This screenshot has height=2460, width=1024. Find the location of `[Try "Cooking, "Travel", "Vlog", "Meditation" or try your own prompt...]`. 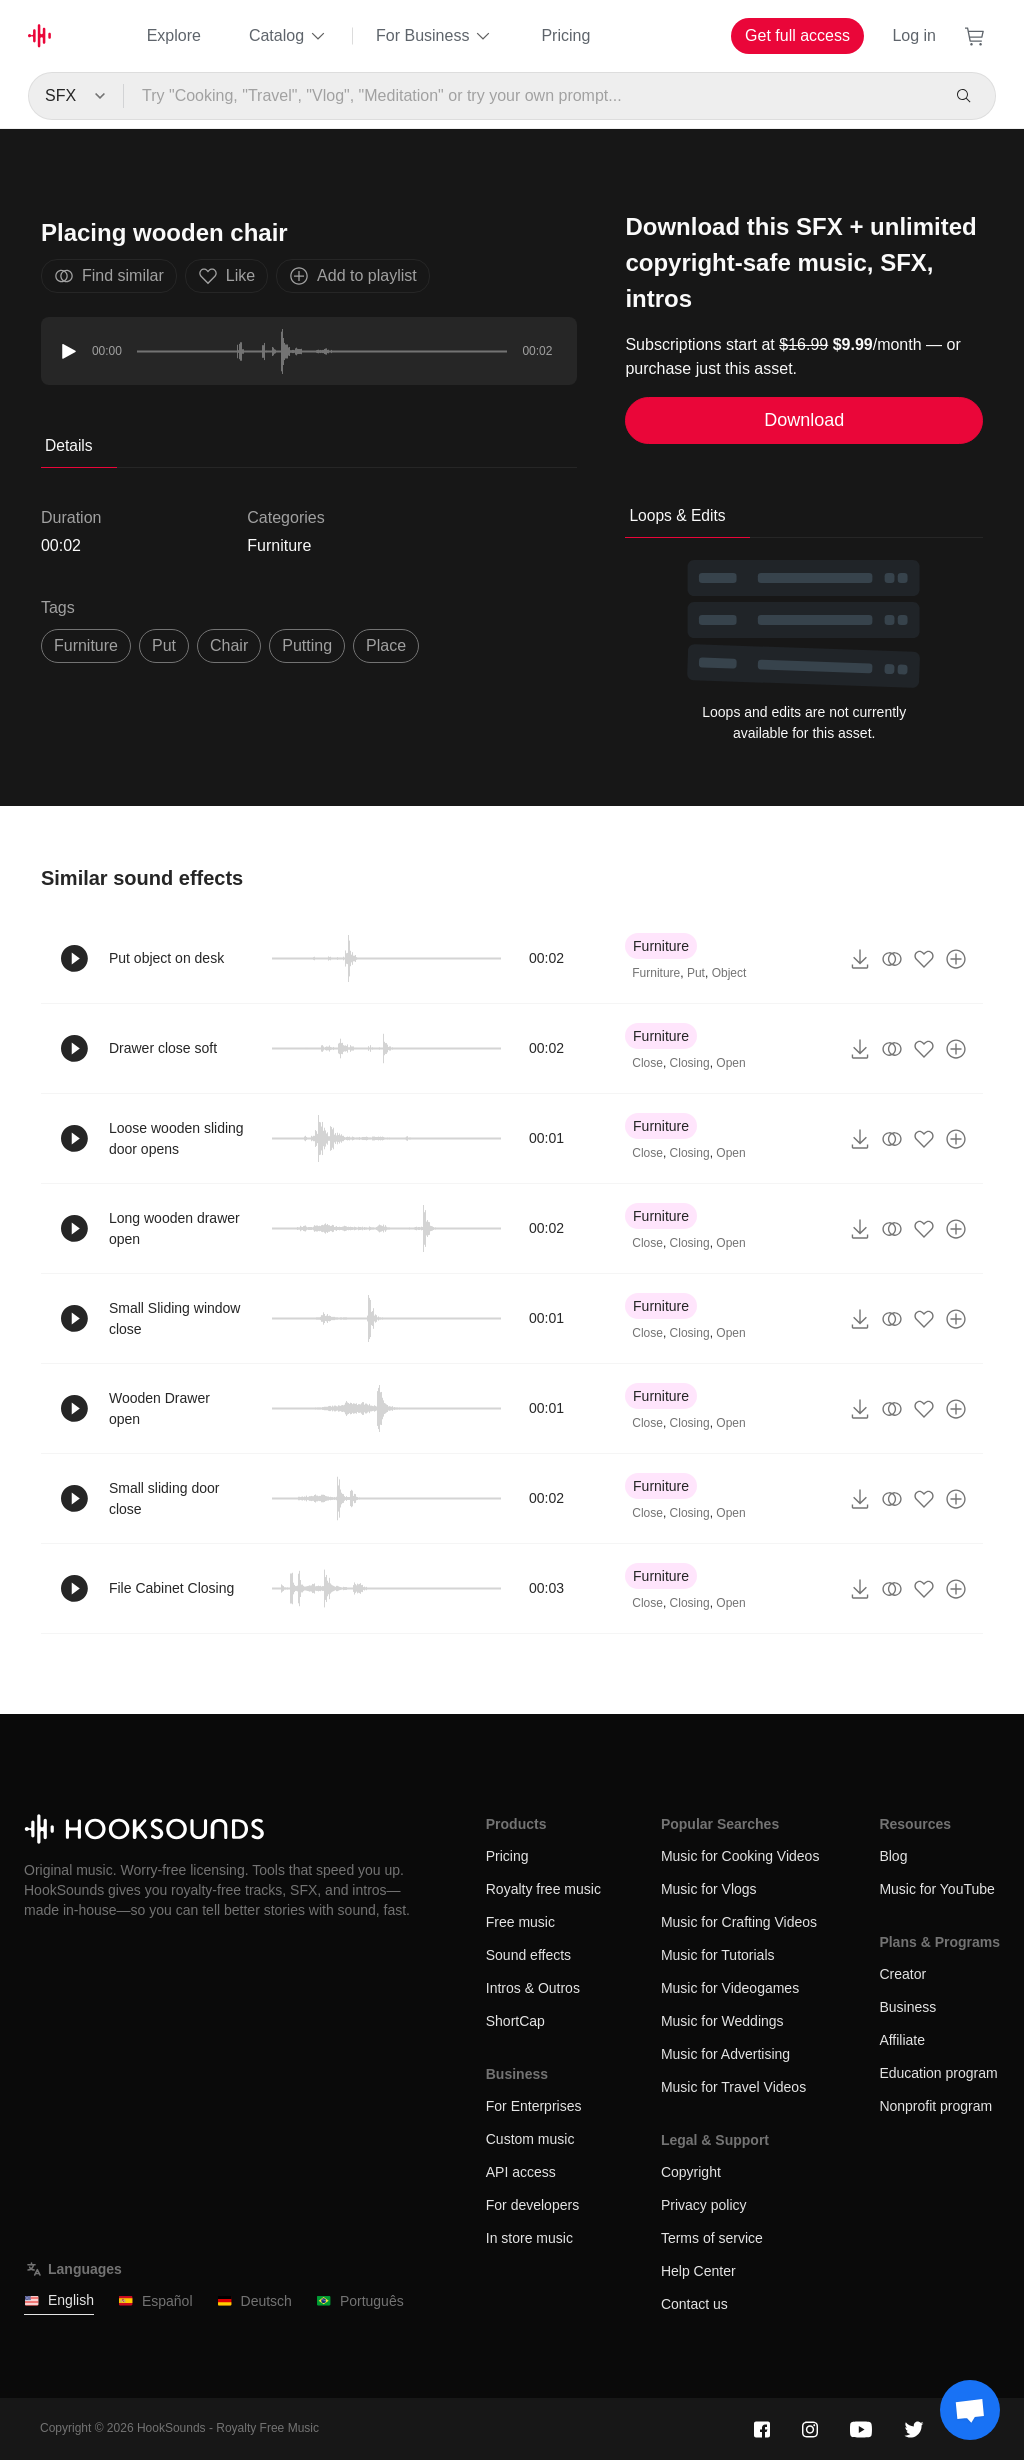

[Try "Cooking, "Travel", "Vlog", "Meditation" or try your own prompt...] is located at coordinates (531, 96).